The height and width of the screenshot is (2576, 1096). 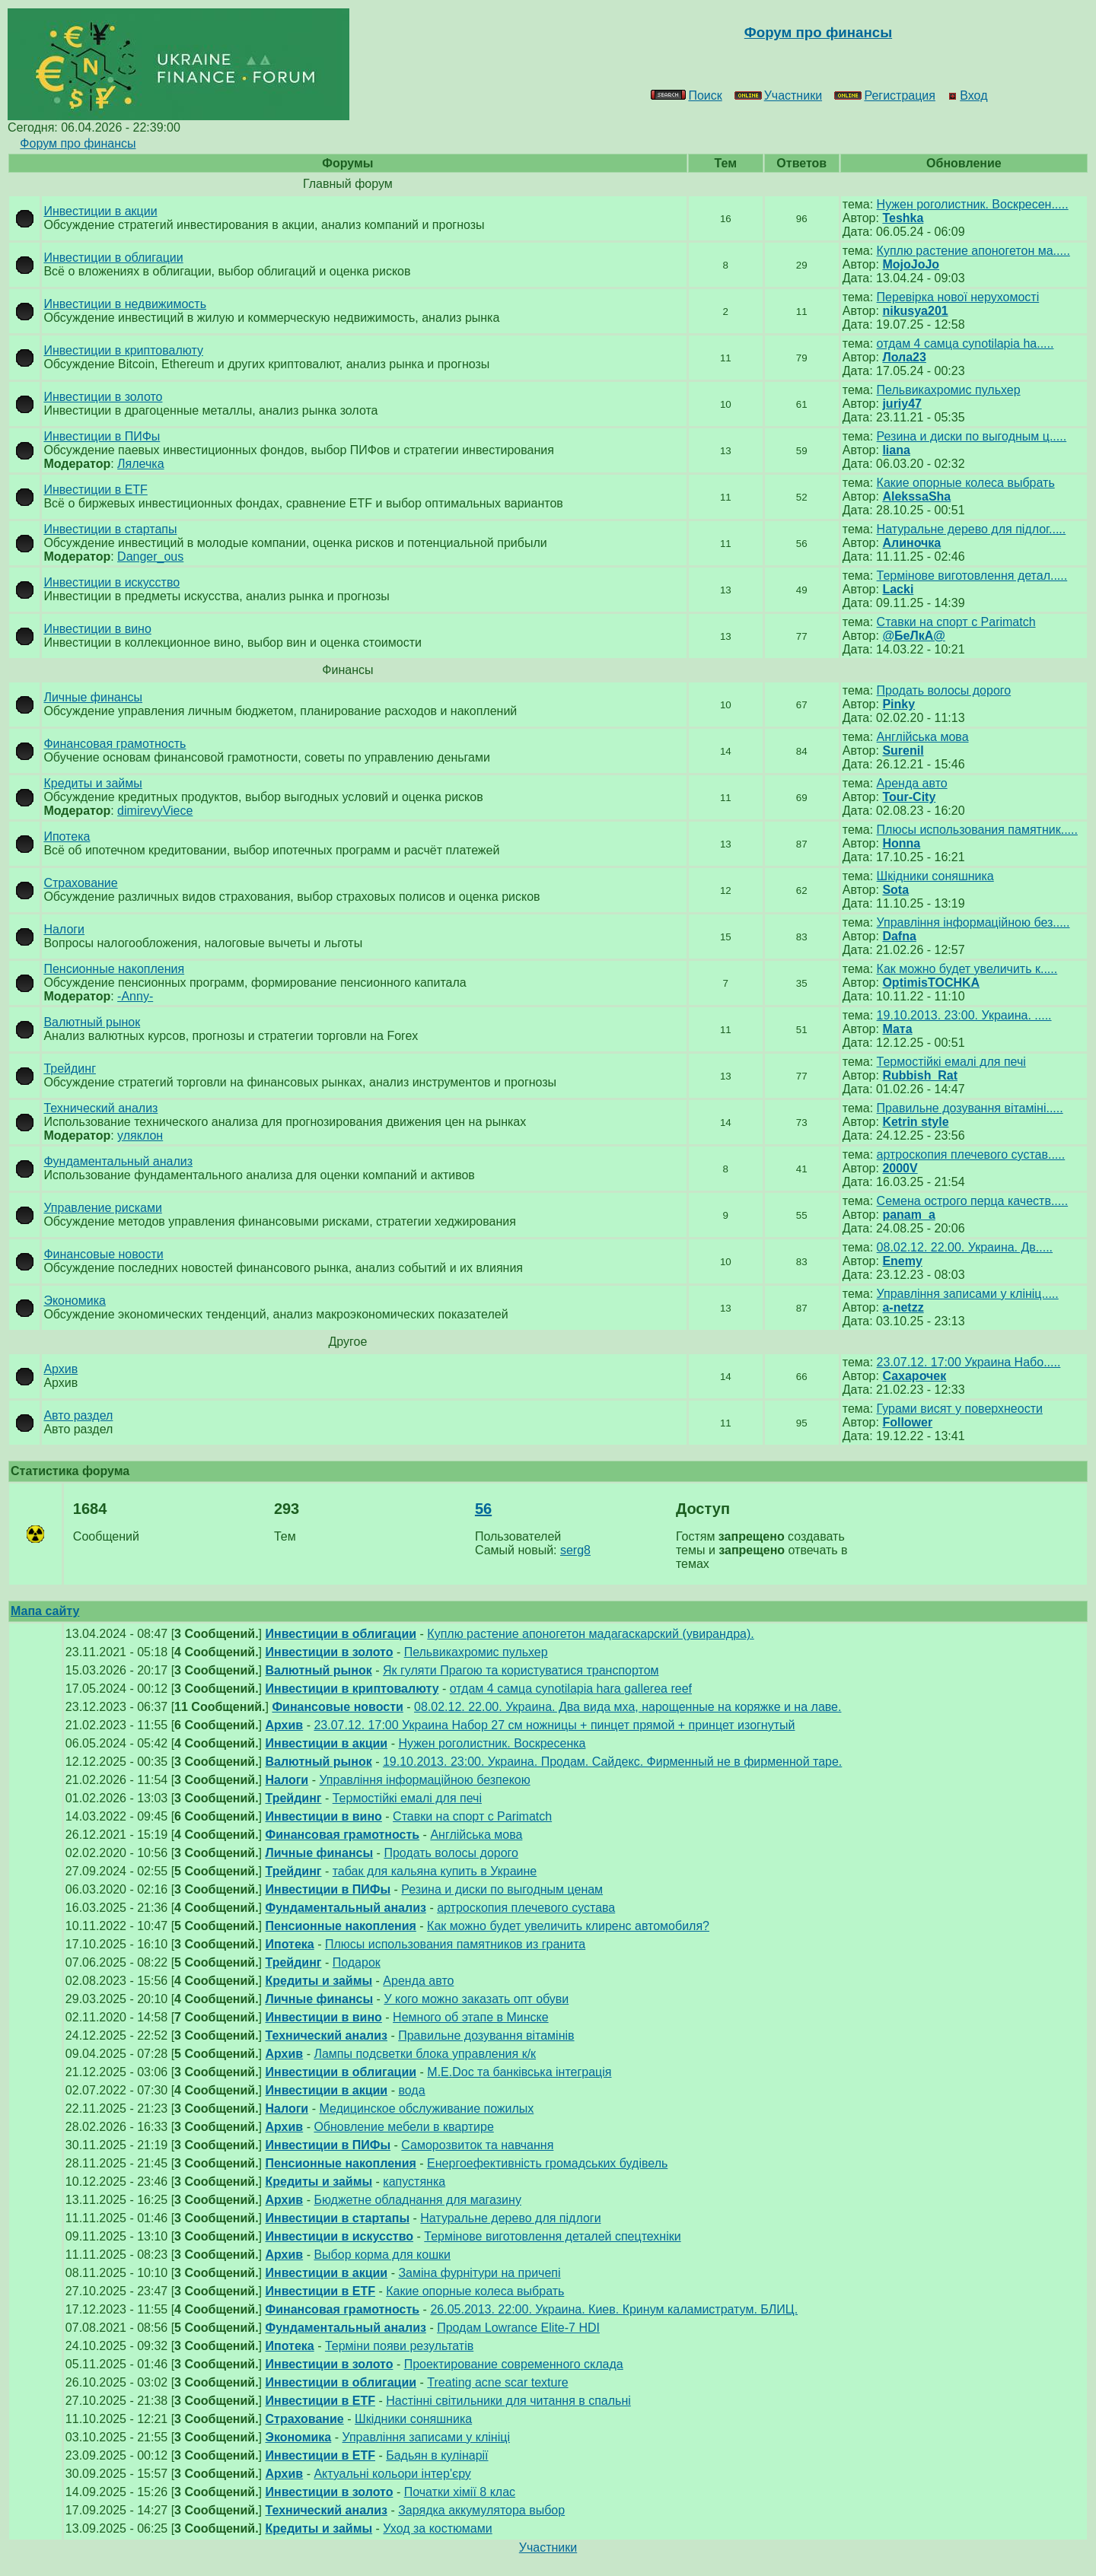 I want to click on Регистрация, so click(x=884, y=95).